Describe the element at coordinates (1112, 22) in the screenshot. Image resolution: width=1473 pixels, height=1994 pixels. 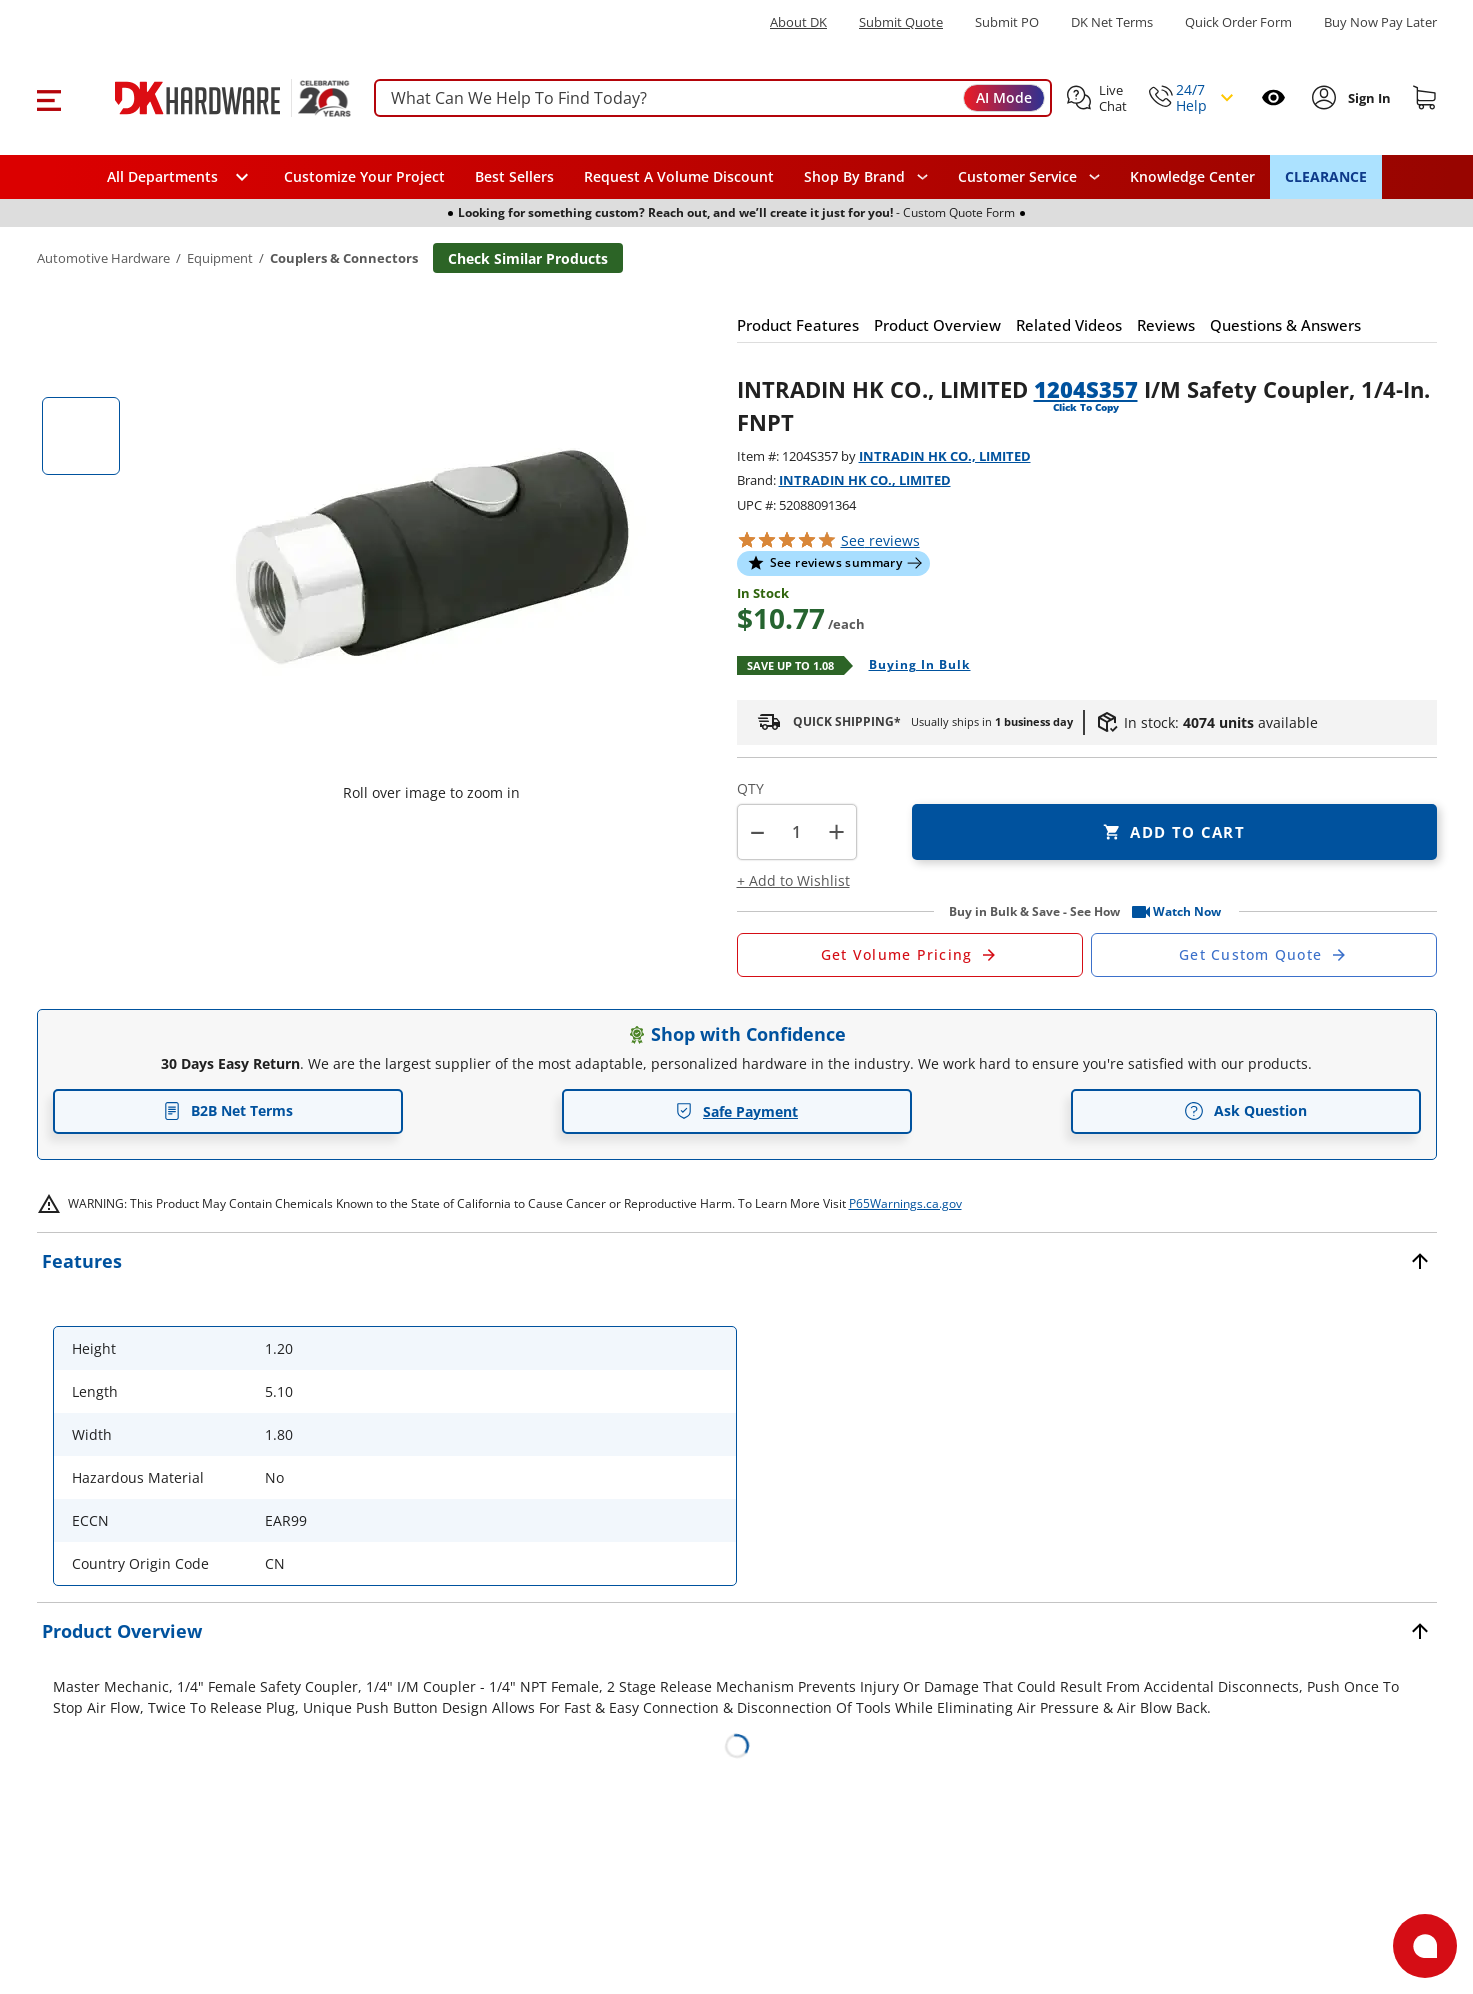
I see `DK Net Terms` at that location.